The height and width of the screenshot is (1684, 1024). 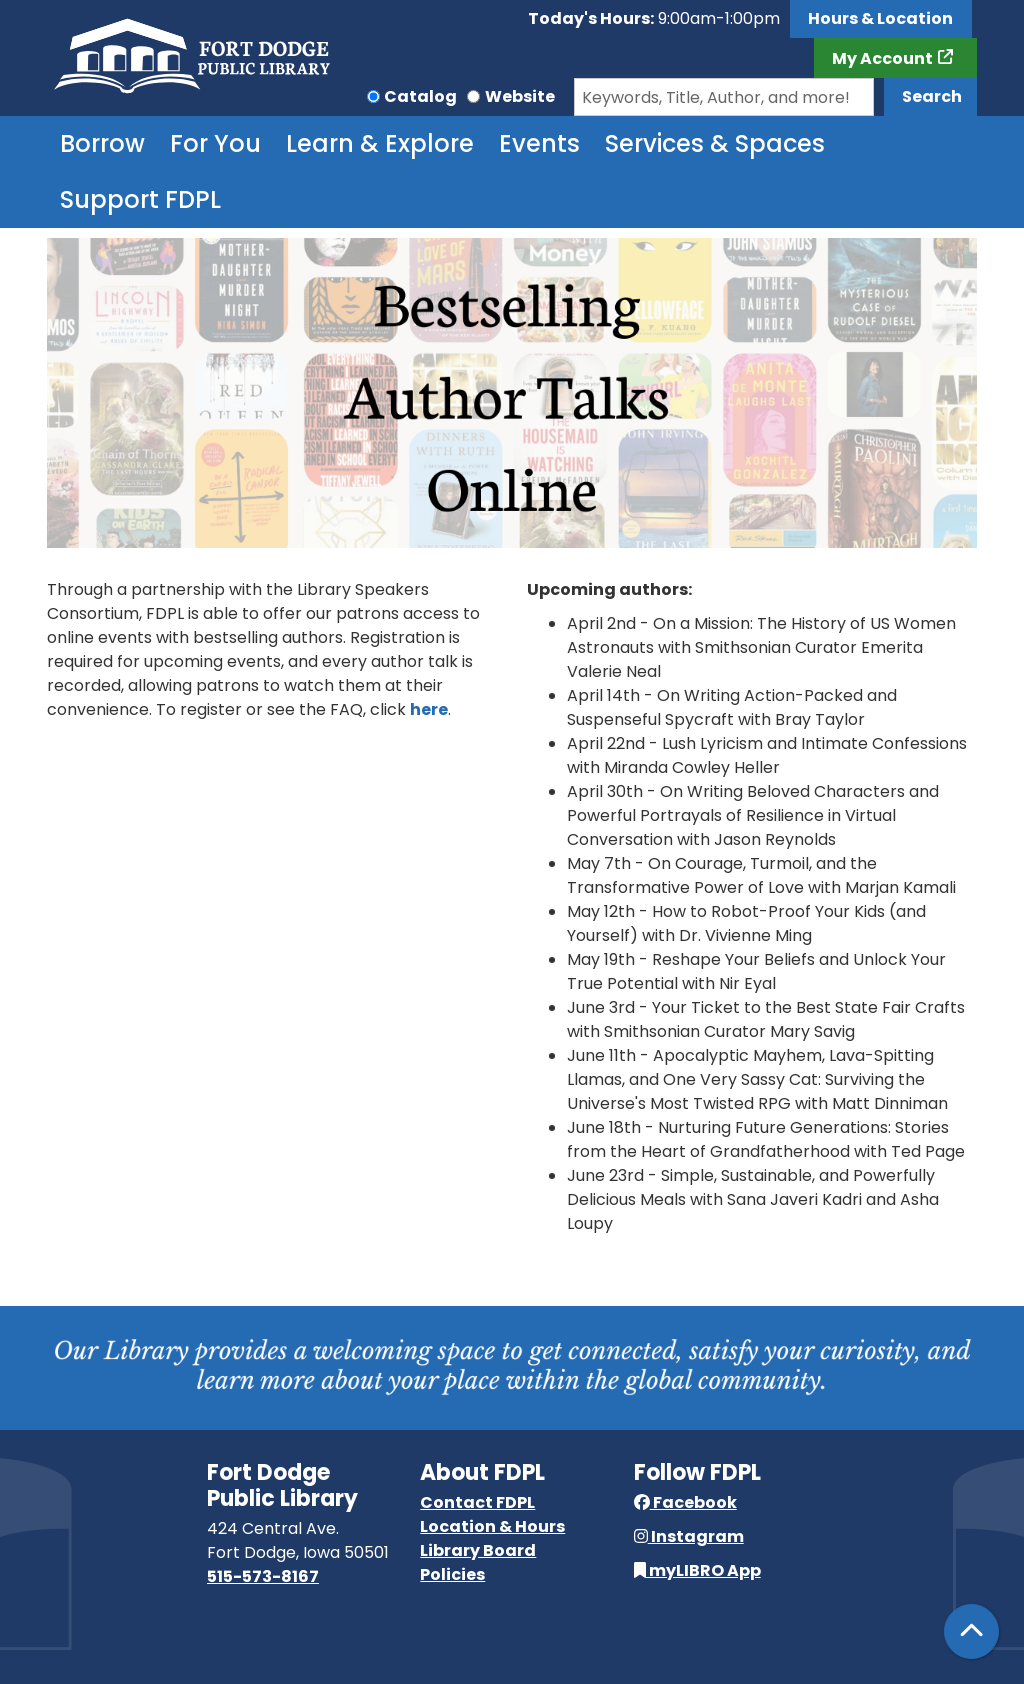 I want to click on Catalog, so click(x=420, y=96).